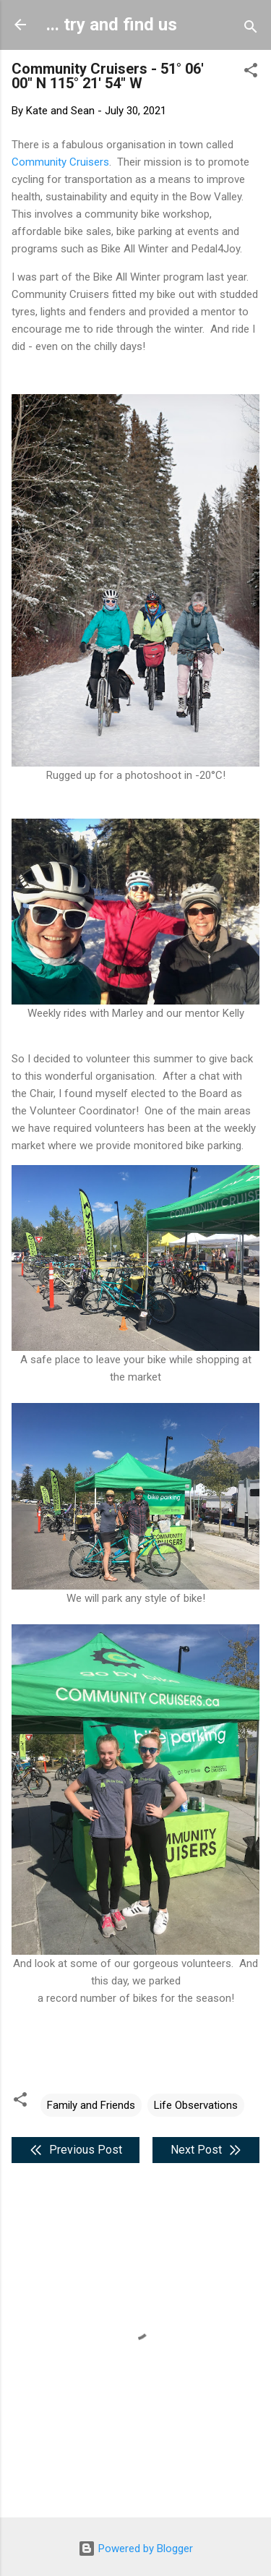 The width and height of the screenshot is (271, 2576). I want to click on ... try and find us, so click(111, 24).